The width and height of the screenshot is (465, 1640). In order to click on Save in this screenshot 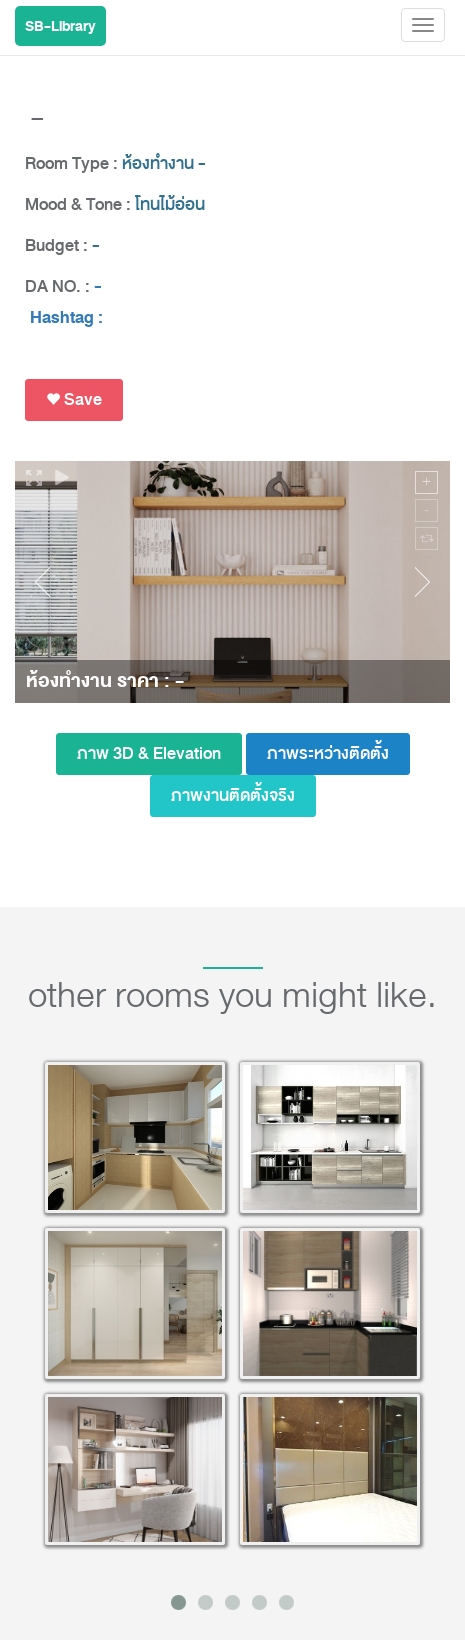, I will do `click(74, 399)`.